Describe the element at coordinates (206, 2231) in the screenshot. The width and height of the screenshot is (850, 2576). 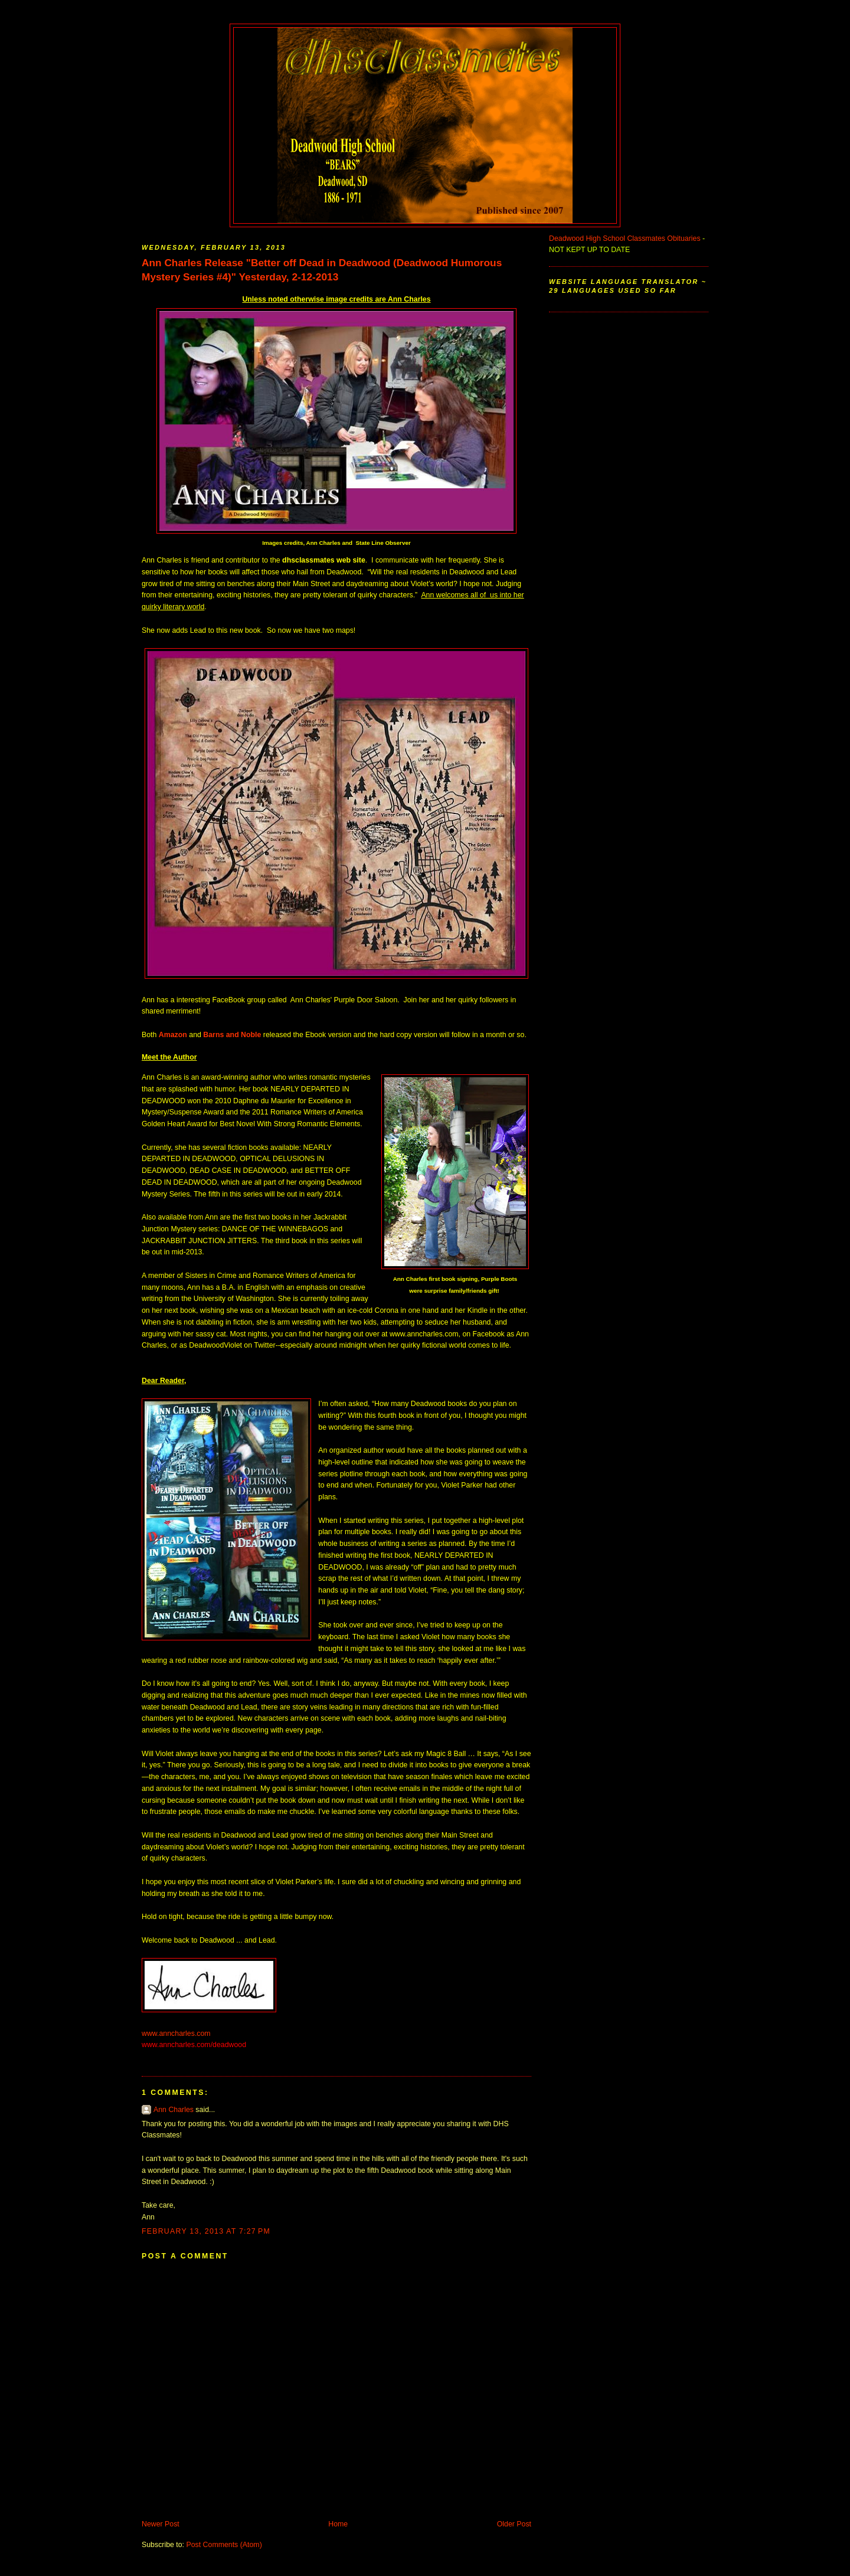
I see `February 13, 2013 at 7:27 PM` at that location.